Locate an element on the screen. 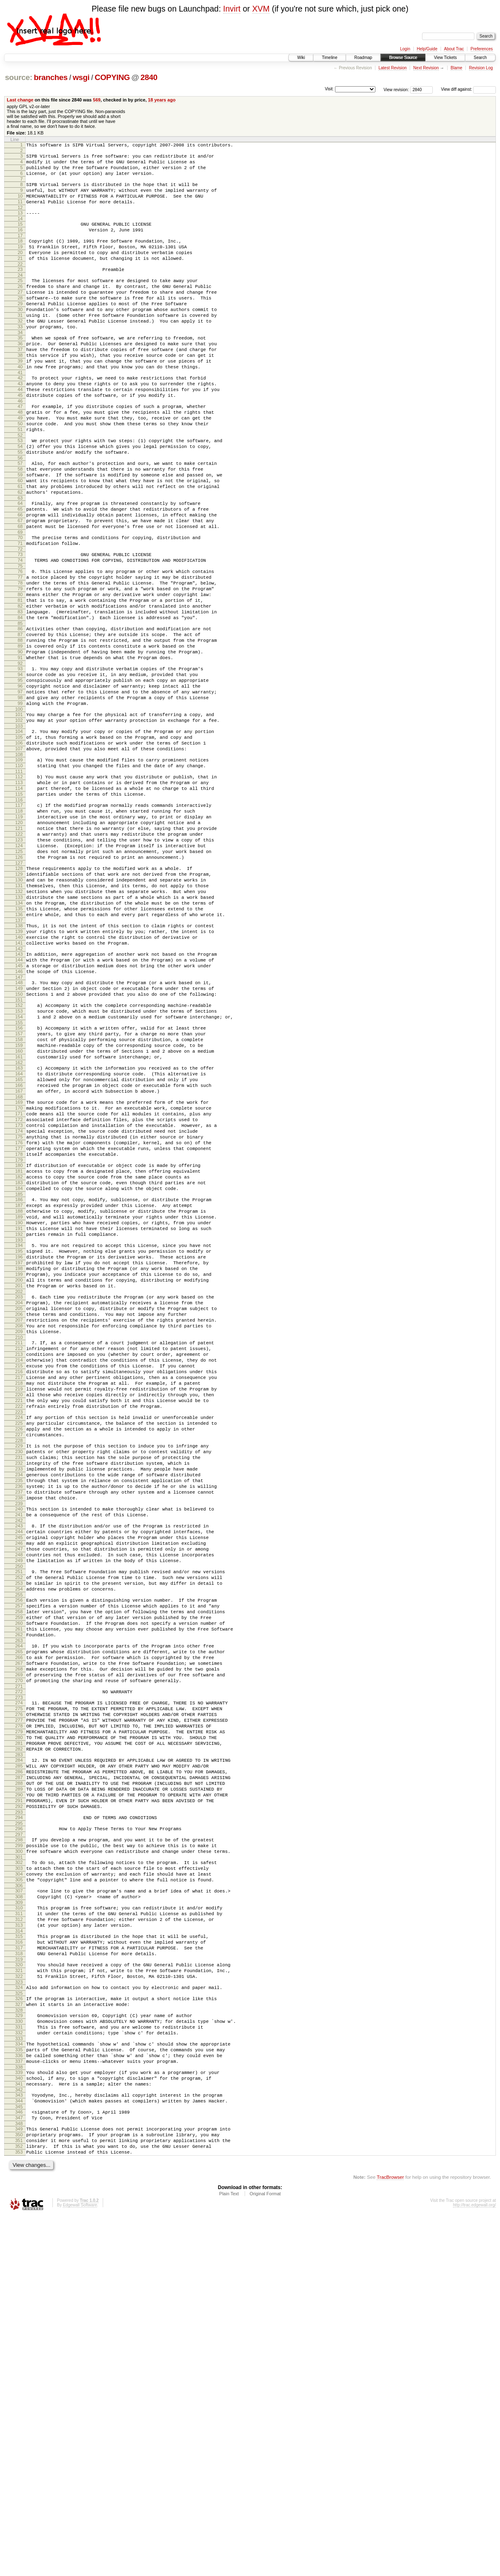 The width and height of the screenshot is (500, 2576). 217 is located at coordinates (19, 1600).